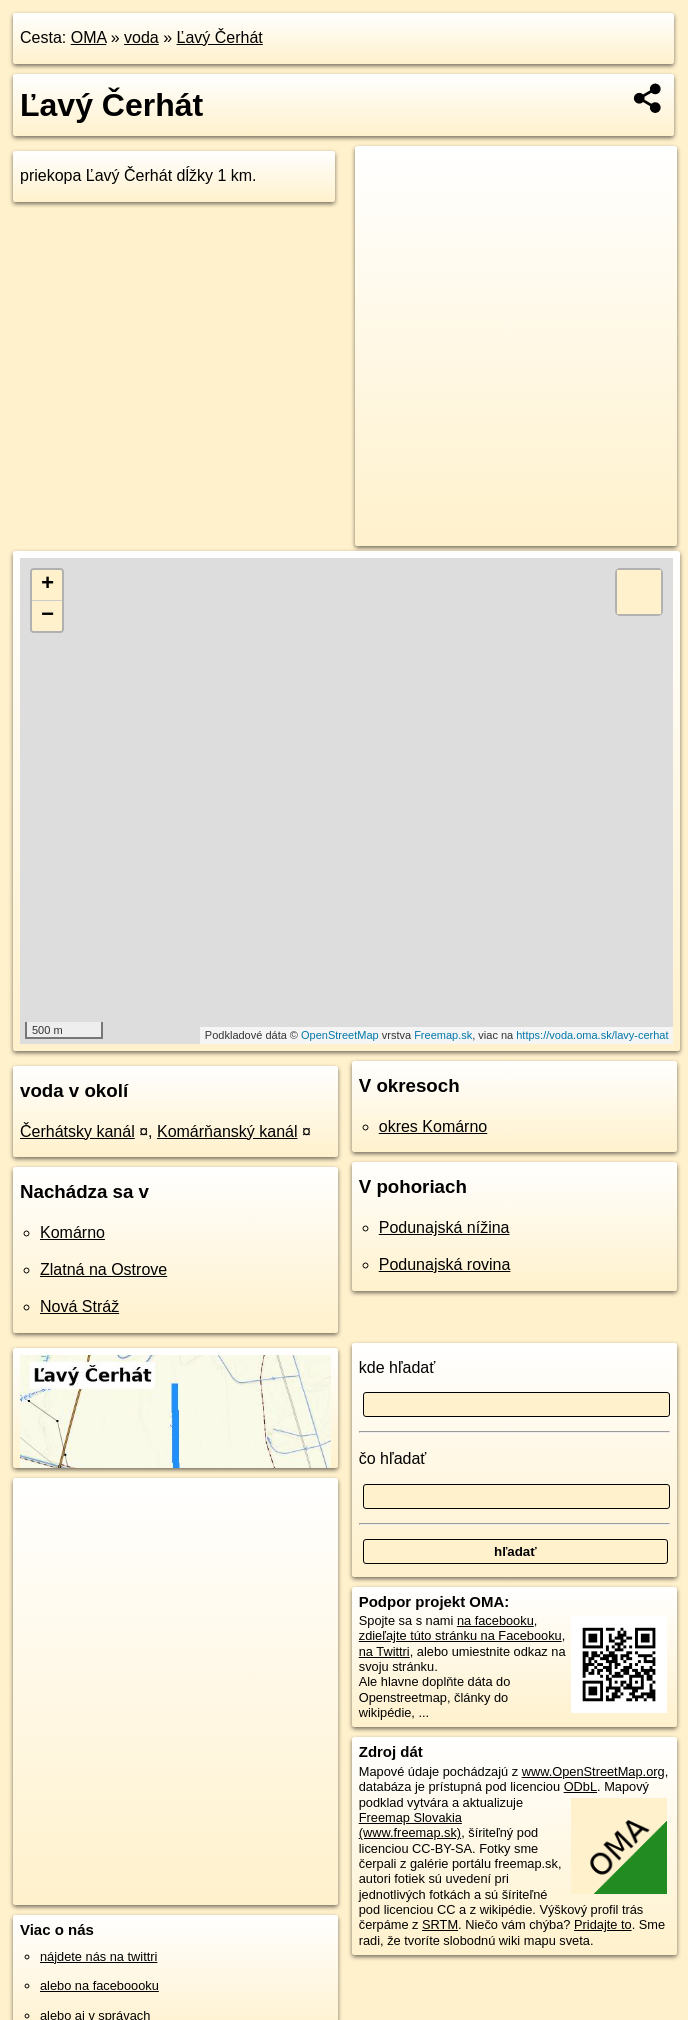 The height and width of the screenshot is (2020, 688). What do you see at coordinates (603, 1924) in the screenshot?
I see `Pridajte to` at bounding box center [603, 1924].